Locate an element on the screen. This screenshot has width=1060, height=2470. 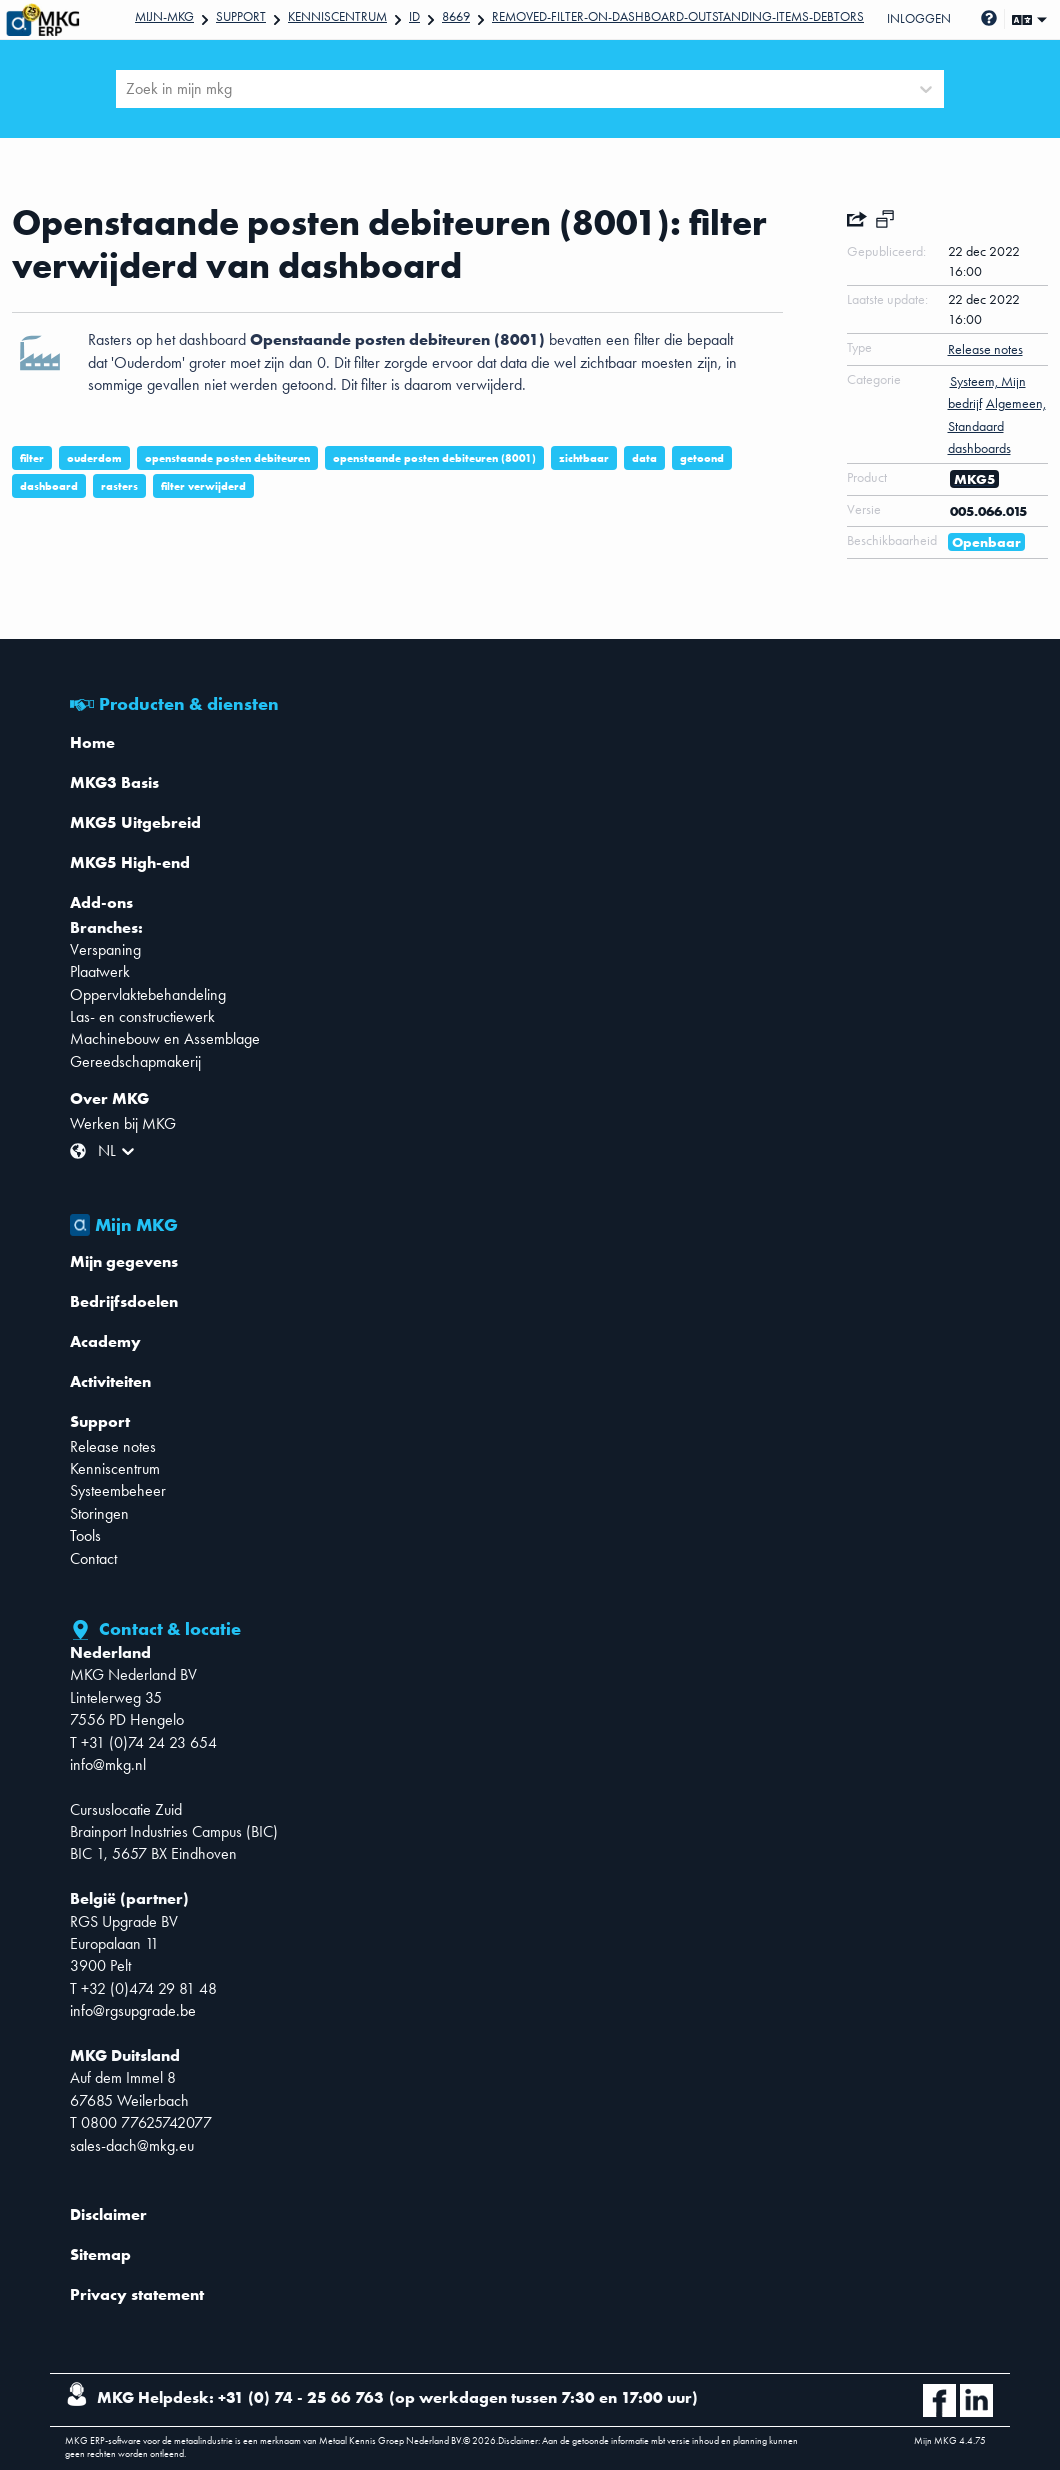
Tools is located at coordinates (85, 1535).